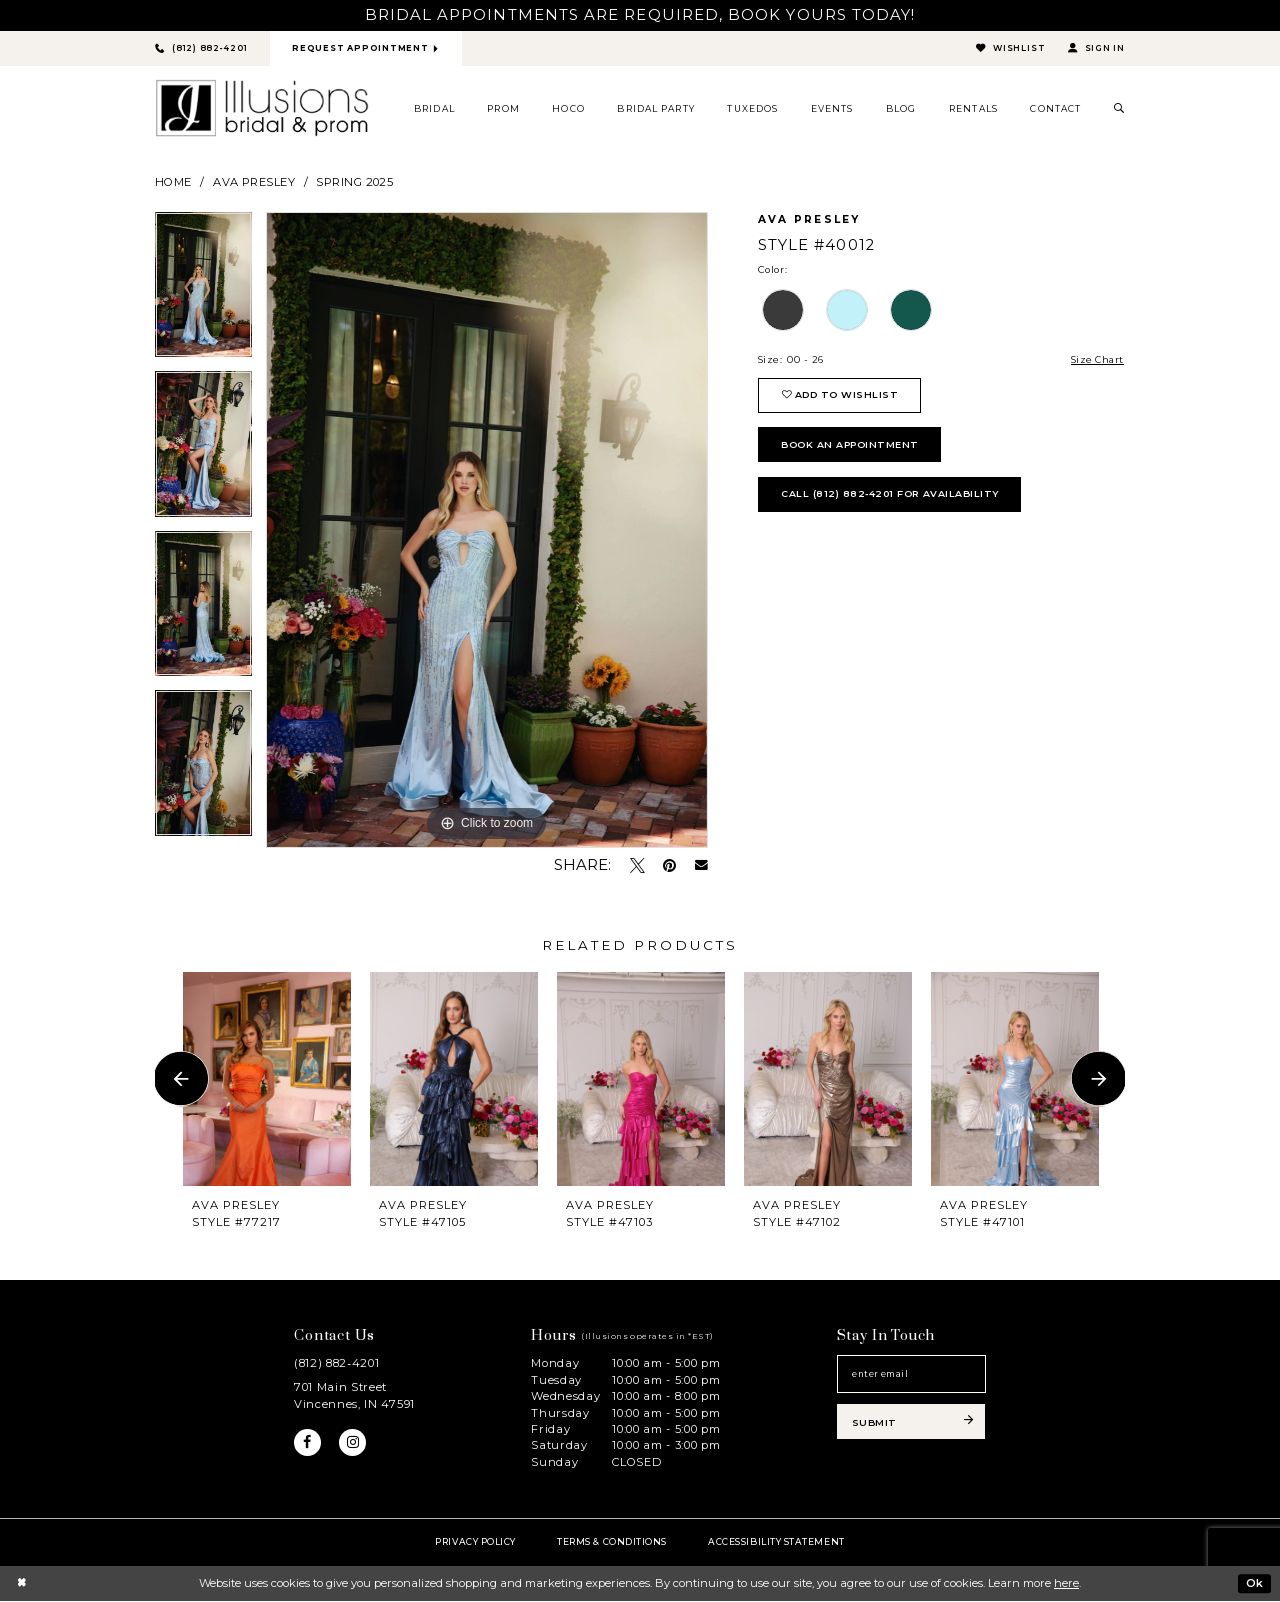  Describe the element at coordinates (435, 109) in the screenshot. I see `[menuitem]` at that location.